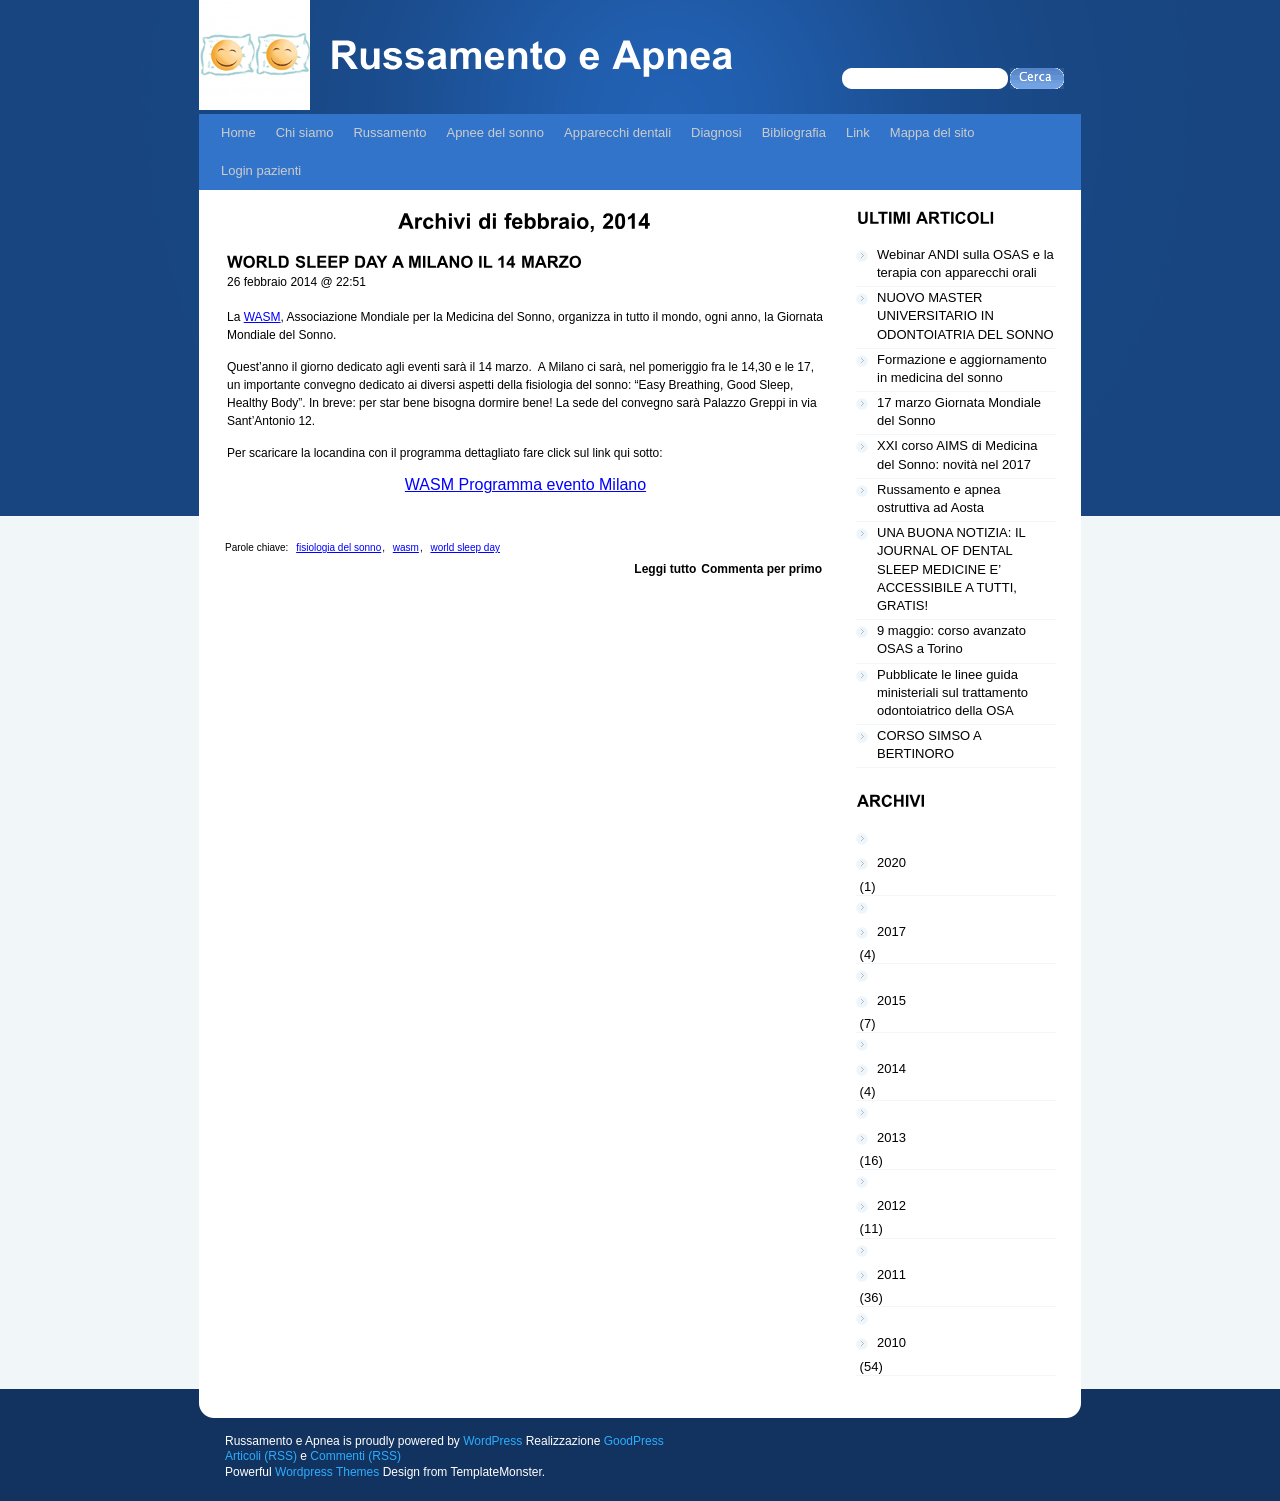 This screenshot has height=1501, width=1280. Describe the element at coordinates (891, 1205) in the screenshot. I see `2012` at that location.